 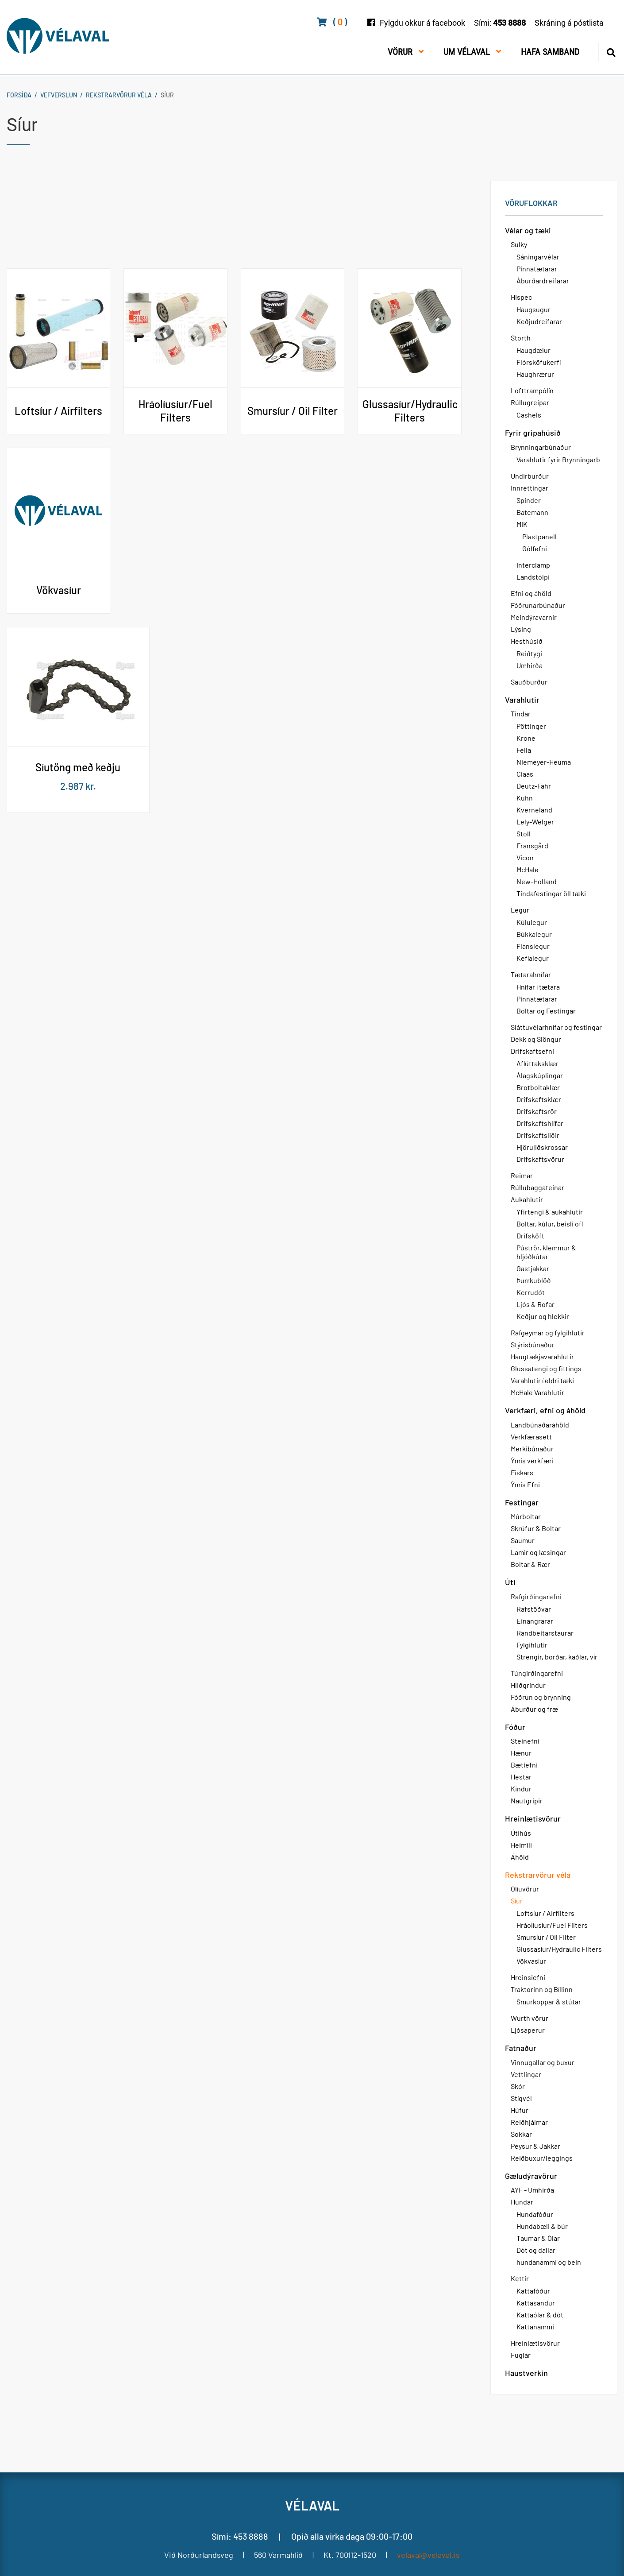 I want to click on [Opna leit], so click(x=611, y=51).